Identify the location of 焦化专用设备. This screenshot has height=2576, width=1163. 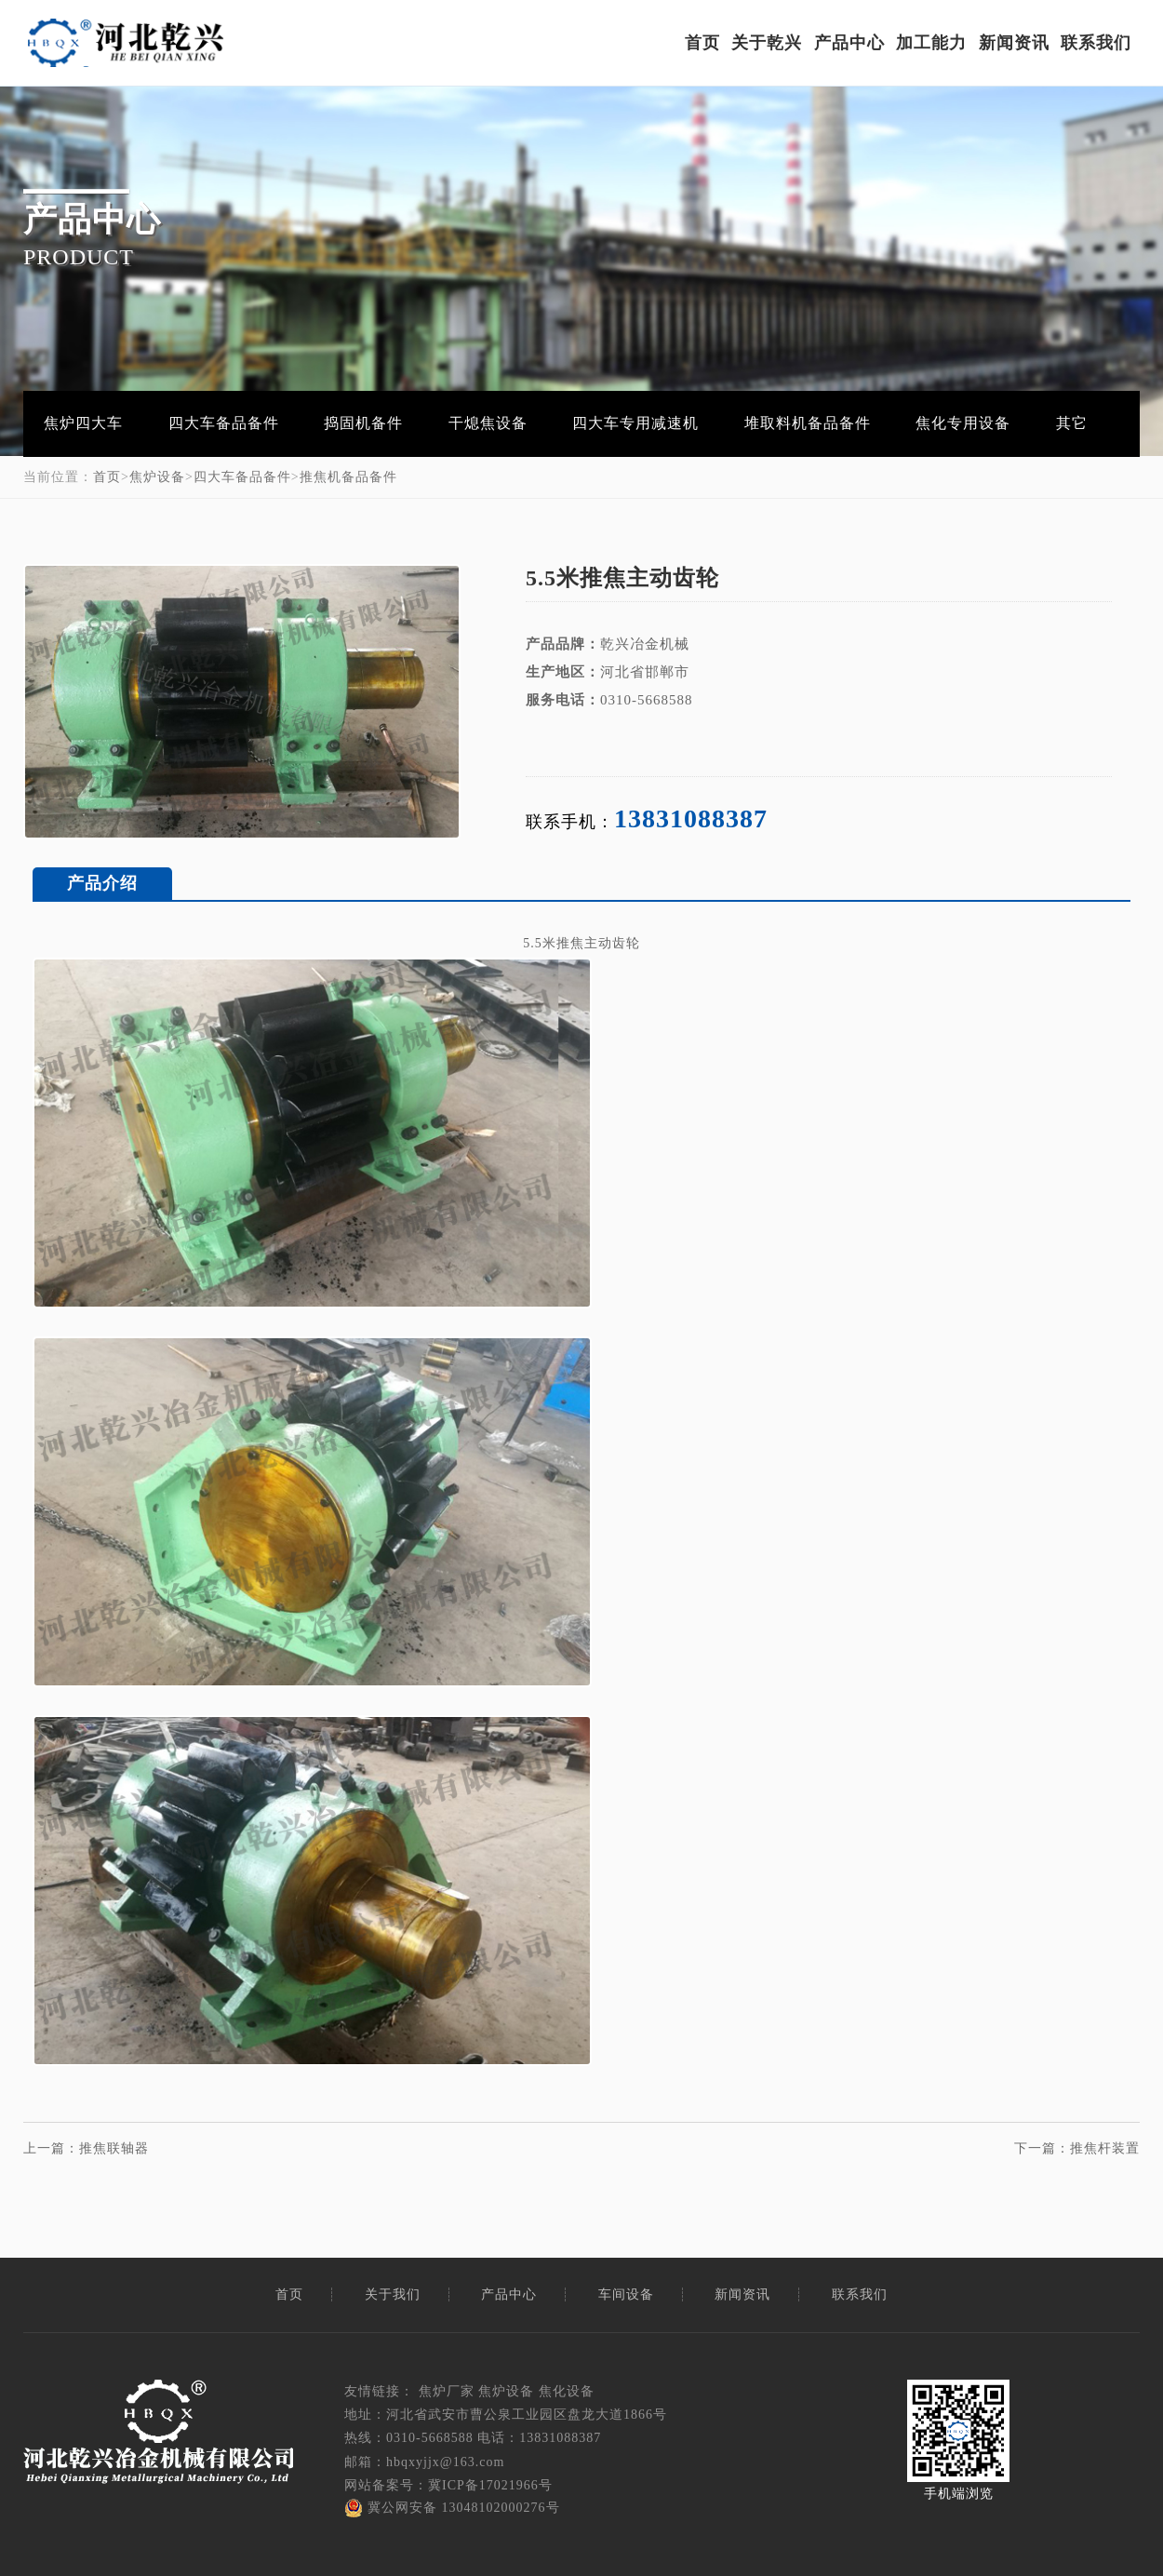
(963, 423).